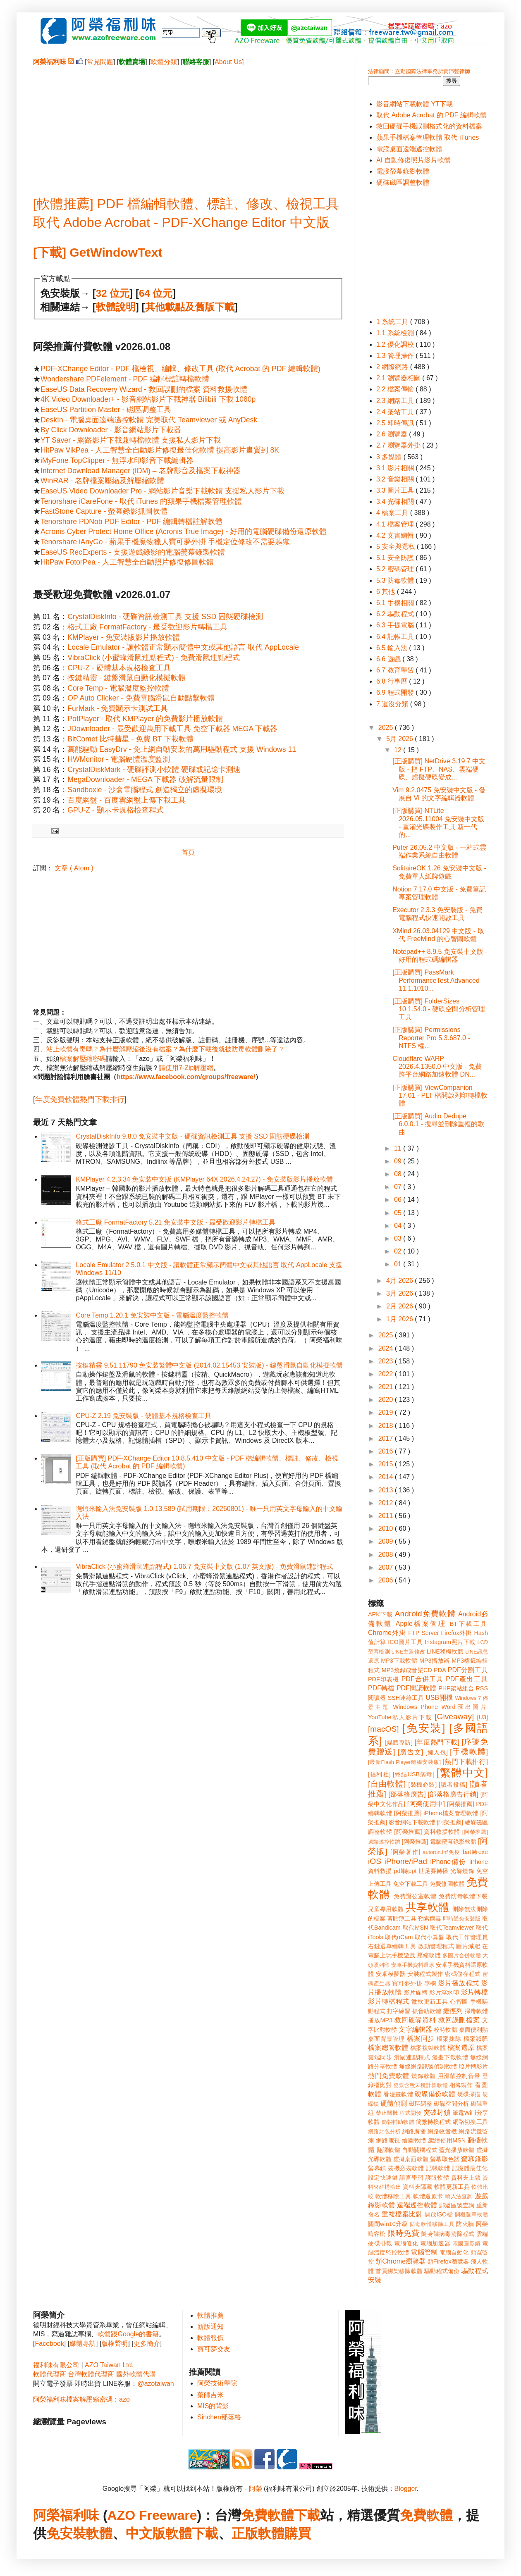 This screenshot has width=521, height=2576. I want to click on 滑鼠連點程式, so click(412, 2057).